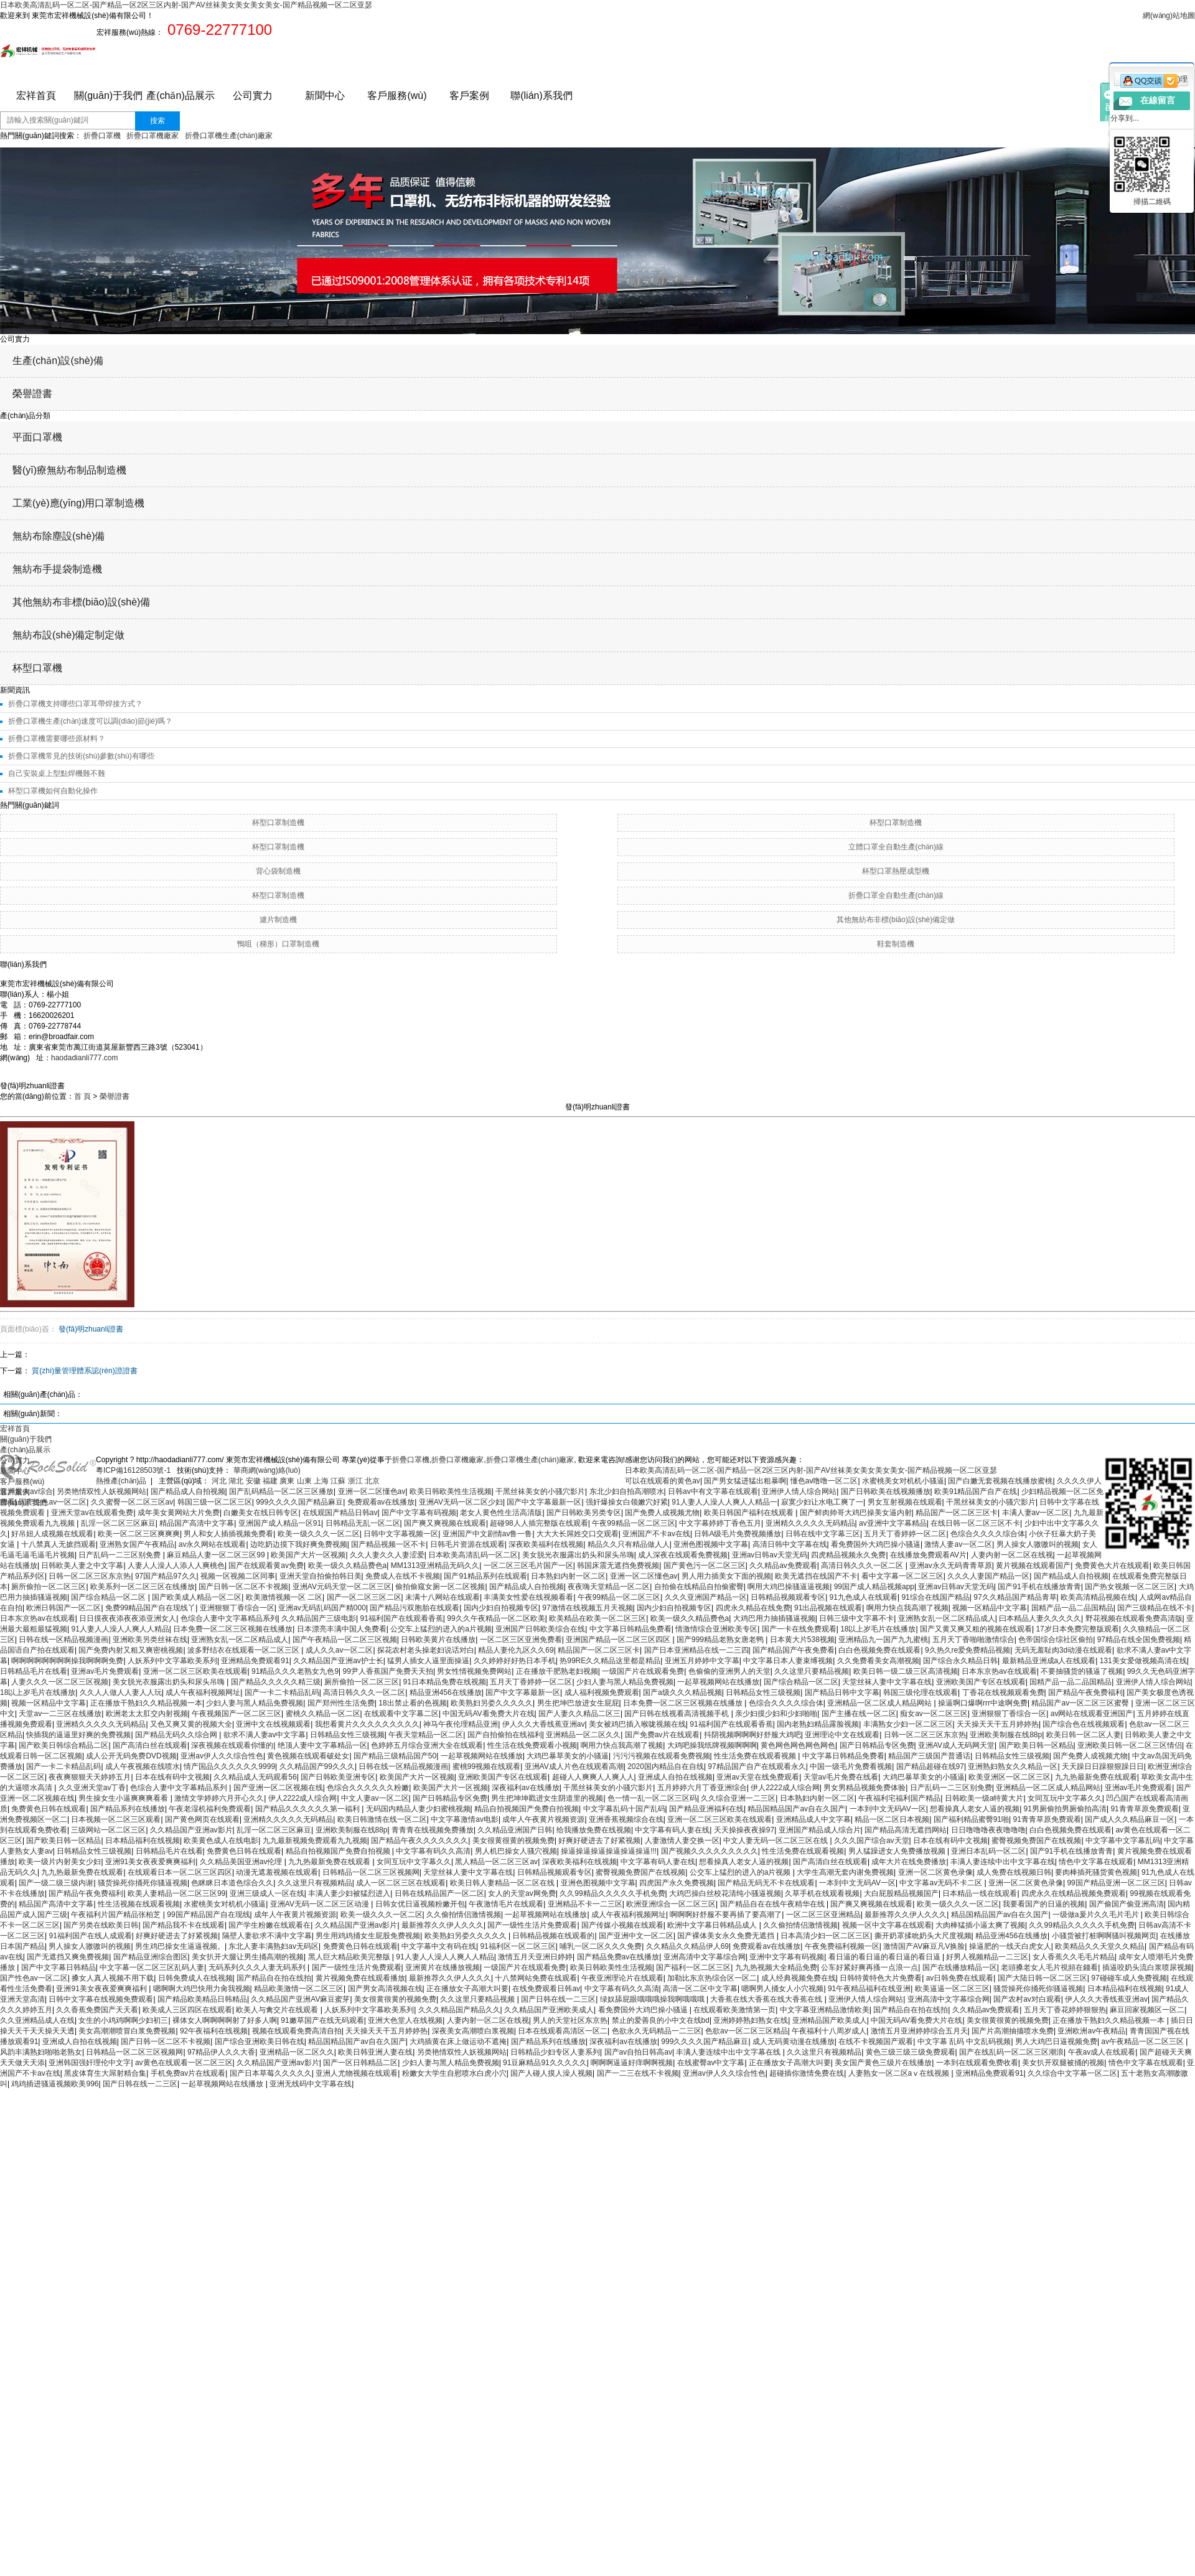  I want to click on 新聞中心, so click(325, 95).